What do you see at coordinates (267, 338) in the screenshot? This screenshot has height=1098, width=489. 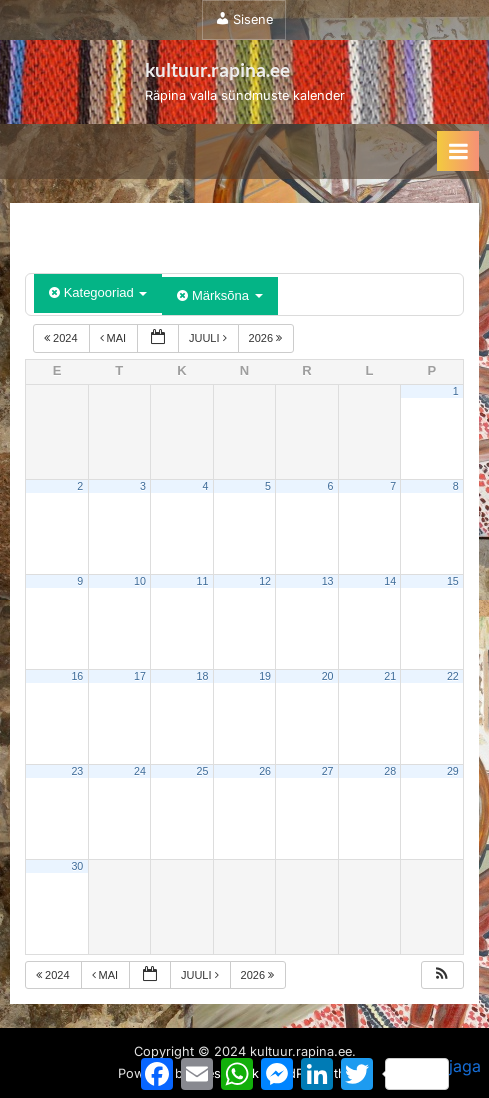 I see `2026` at bounding box center [267, 338].